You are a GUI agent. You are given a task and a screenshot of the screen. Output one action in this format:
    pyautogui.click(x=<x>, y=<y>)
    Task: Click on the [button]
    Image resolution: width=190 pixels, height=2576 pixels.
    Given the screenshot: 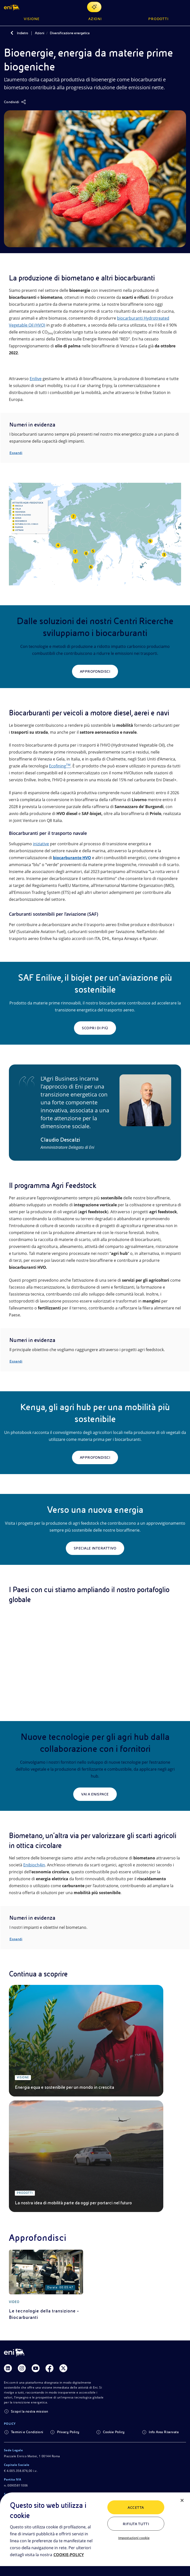 What is the action you would take?
    pyautogui.click(x=12, y=7)
    